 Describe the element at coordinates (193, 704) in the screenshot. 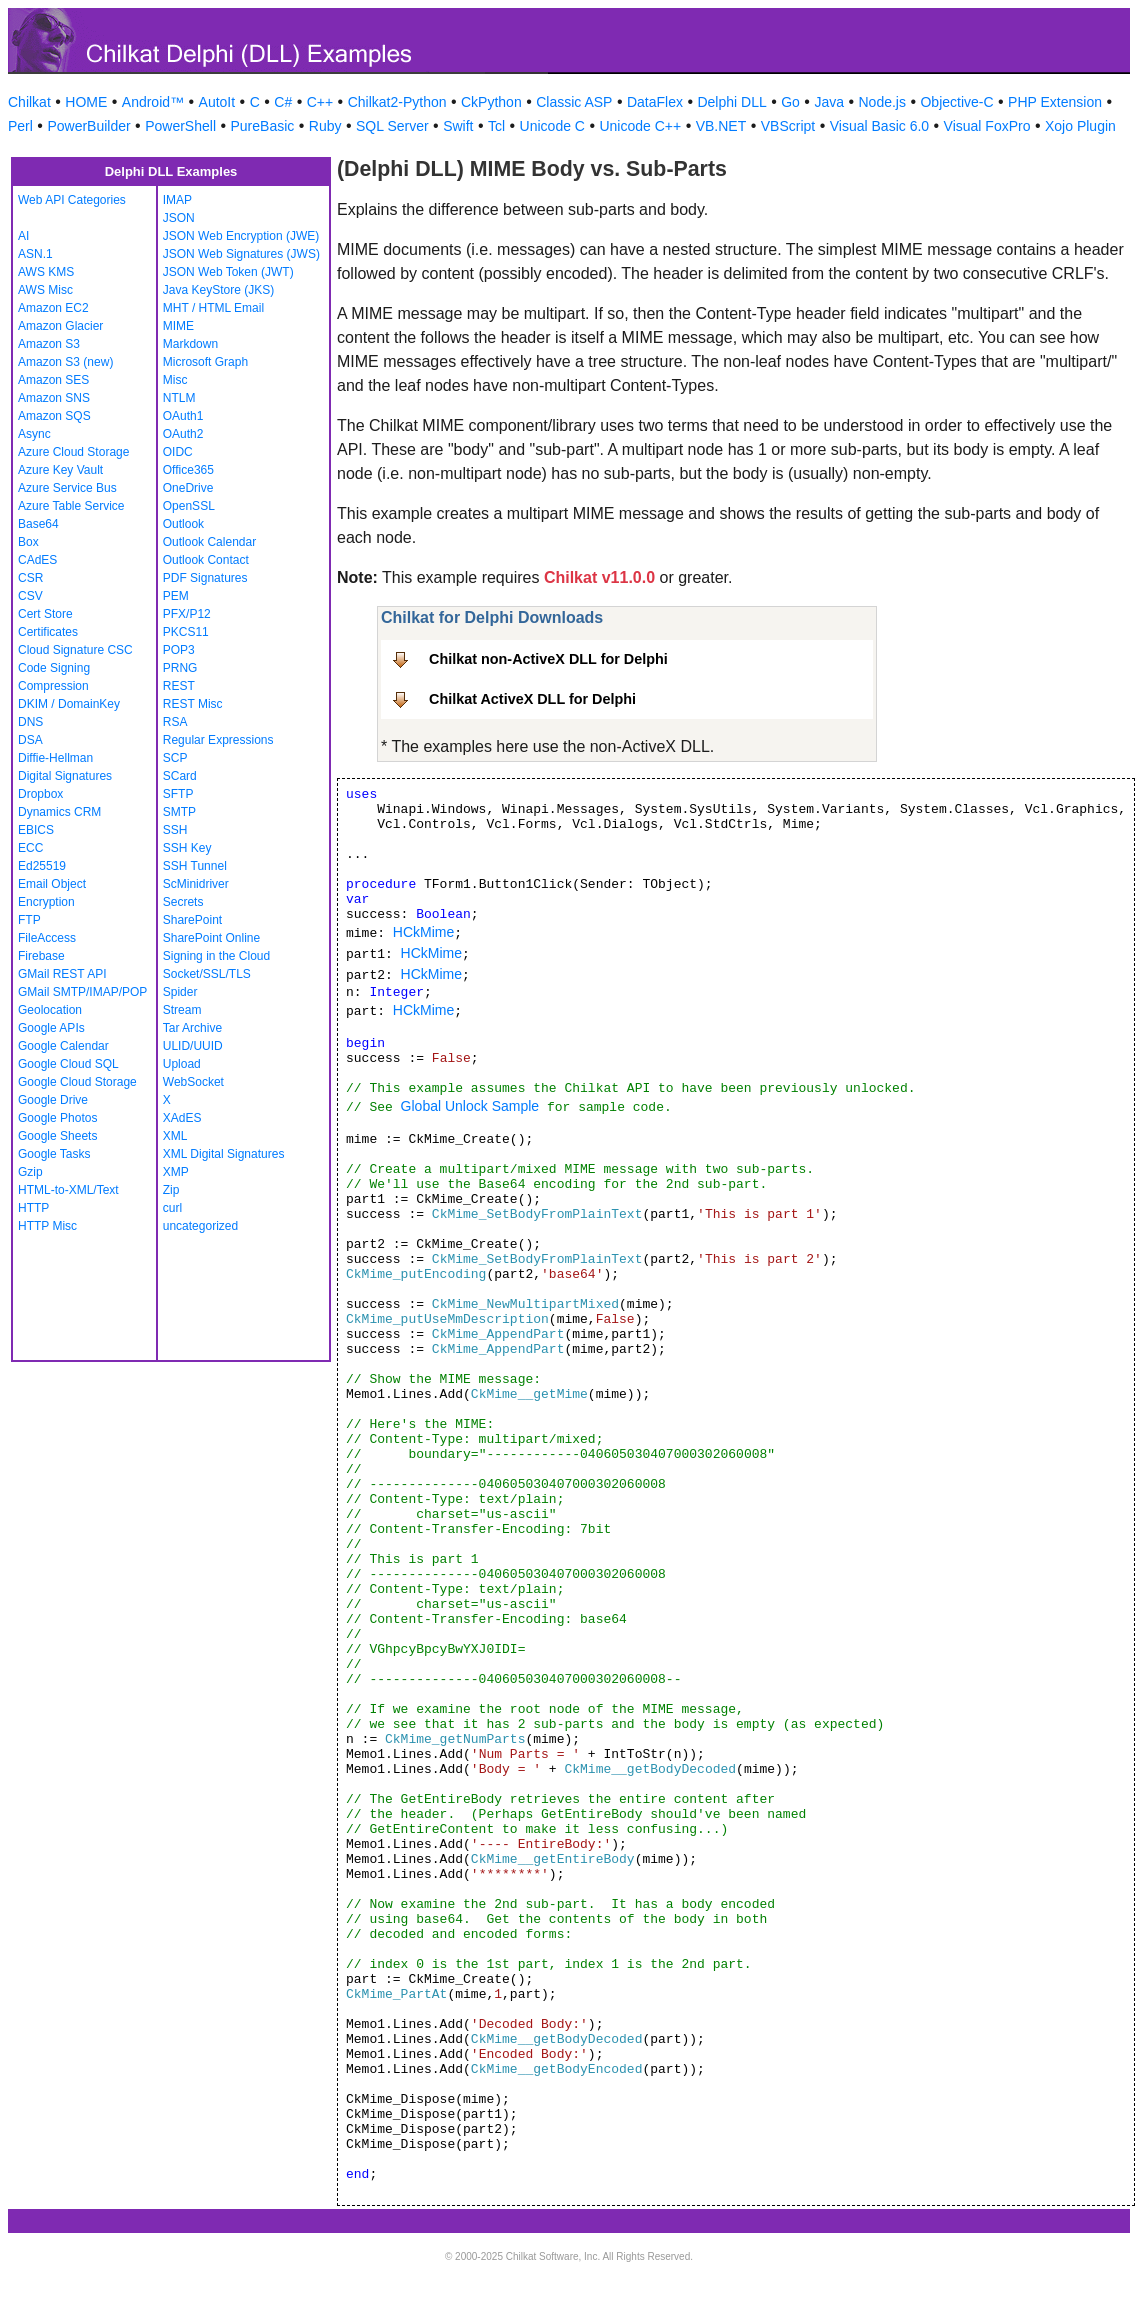

I see `REST Misc` at that location.